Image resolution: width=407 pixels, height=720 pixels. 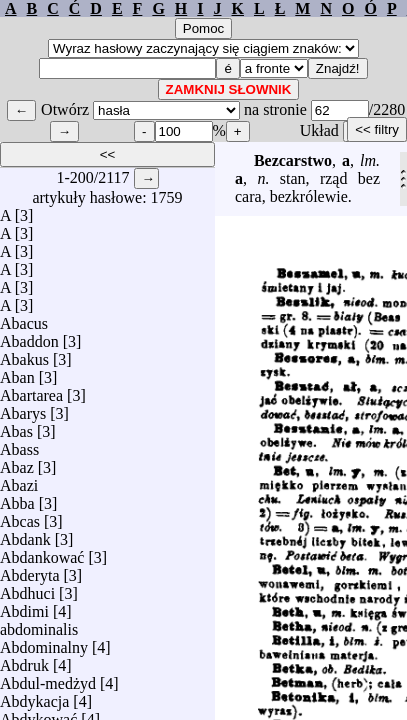 I want to click on Abaz, so click(x=17, y=462).